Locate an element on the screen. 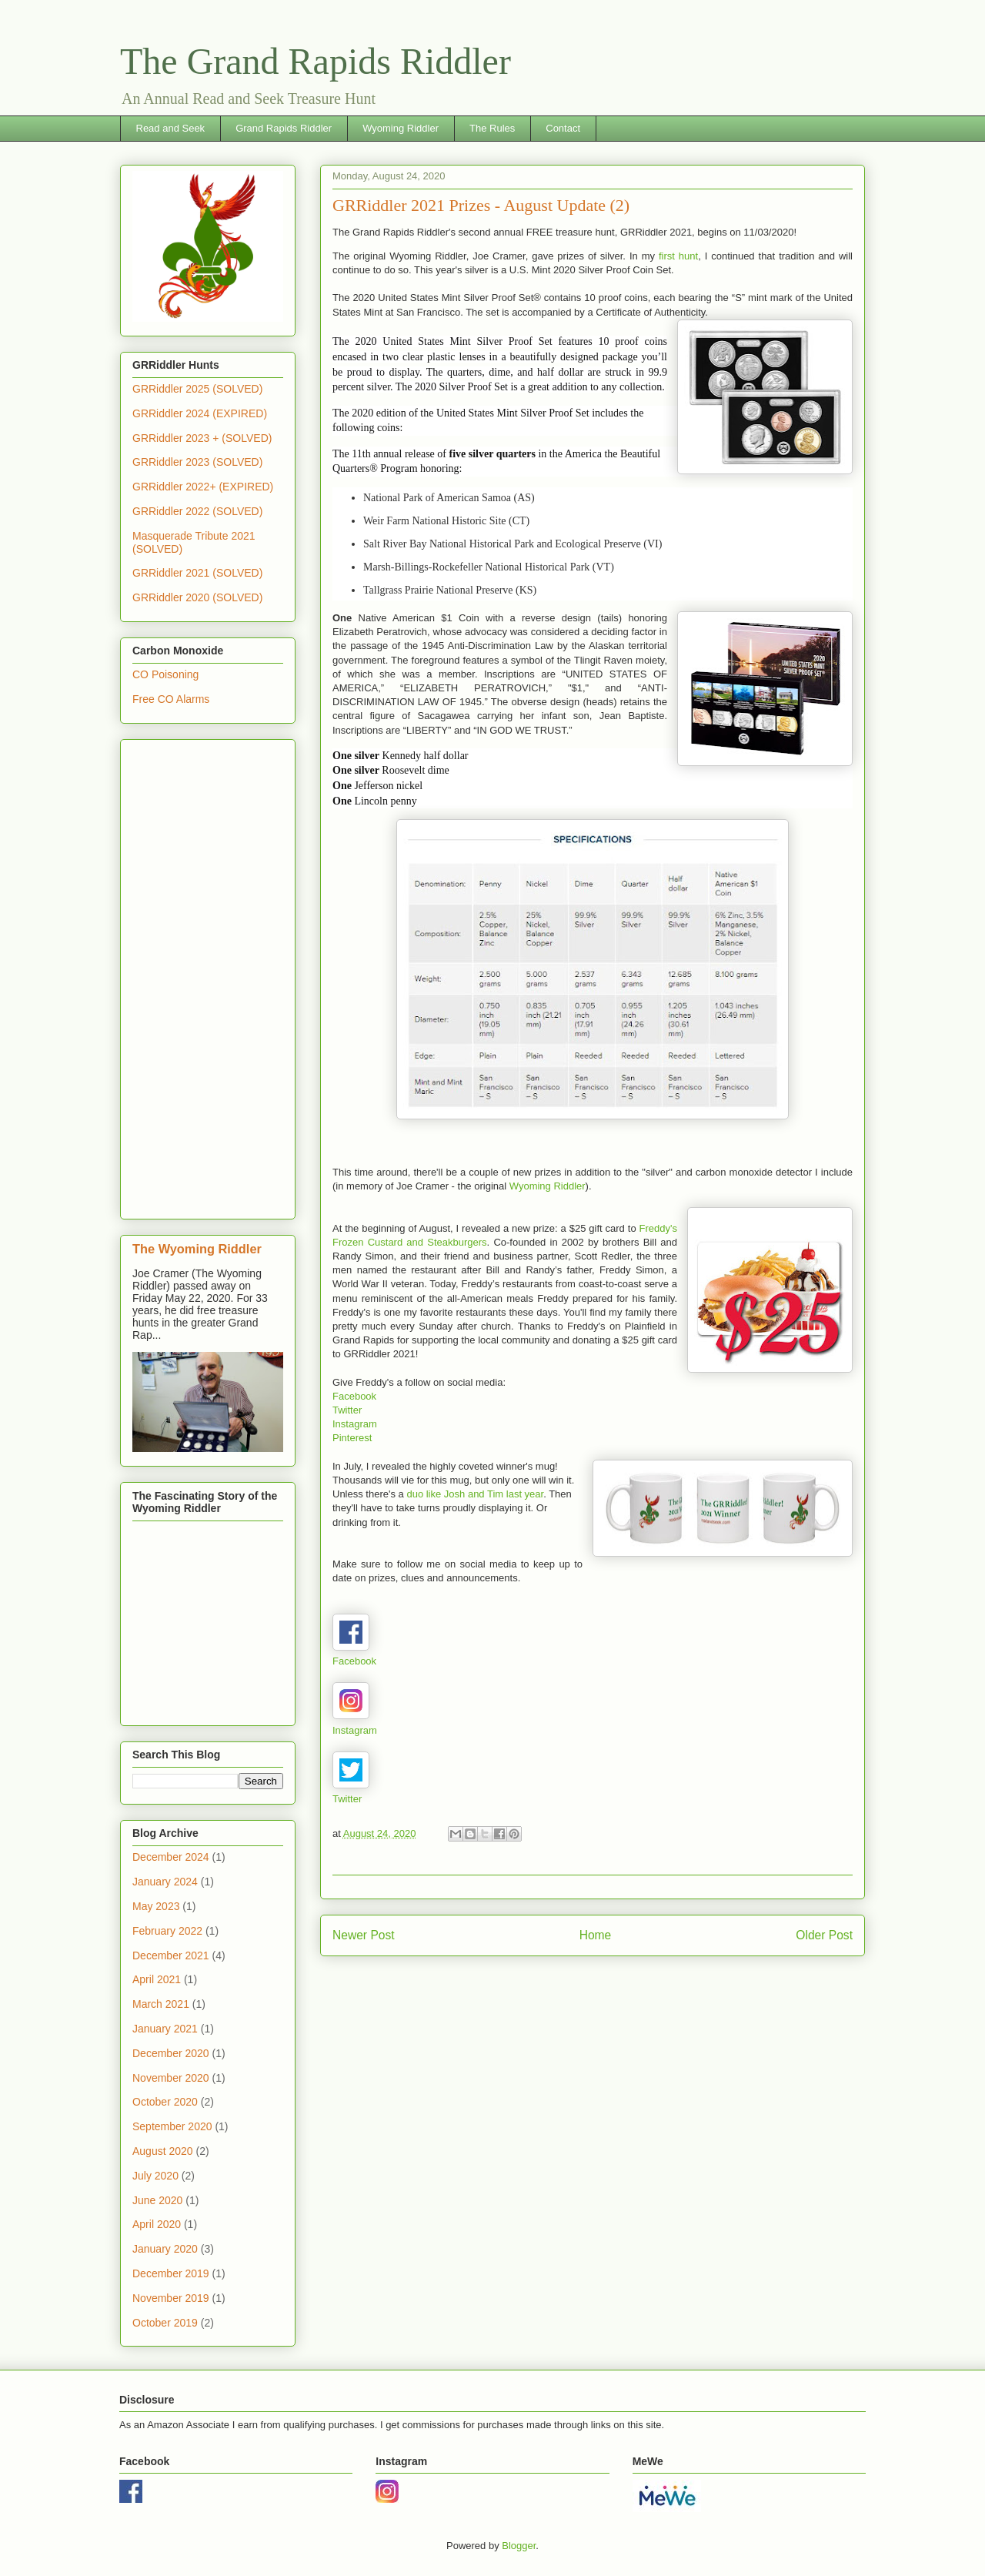 The width and height of the screenshot is (985, 2576). GRRiddler 2023 (SOLVED) is located at coordinates (197, 462).